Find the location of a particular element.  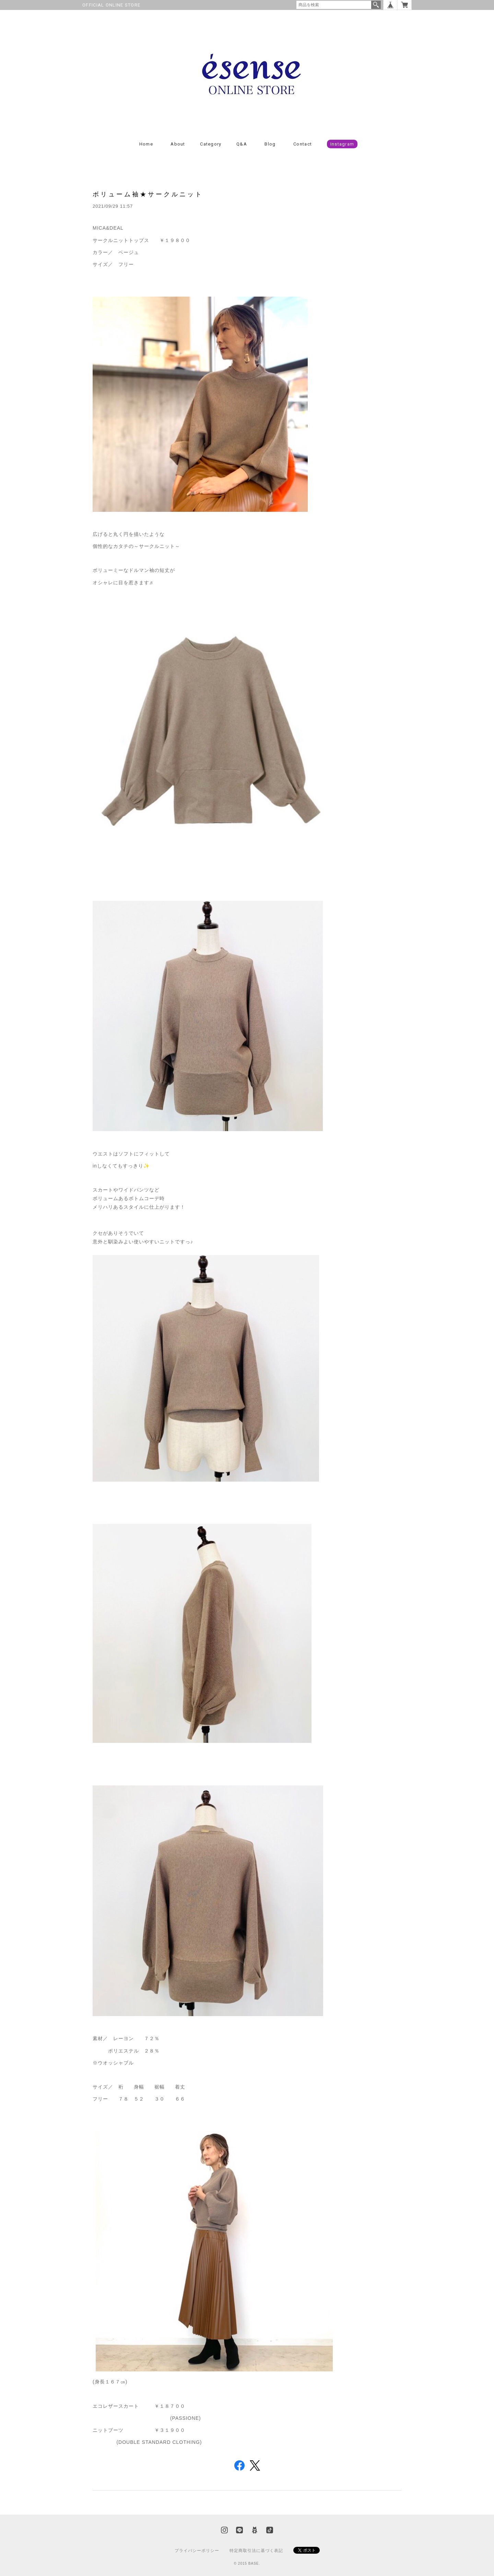

Q&A is located at coordinates (241, 144).